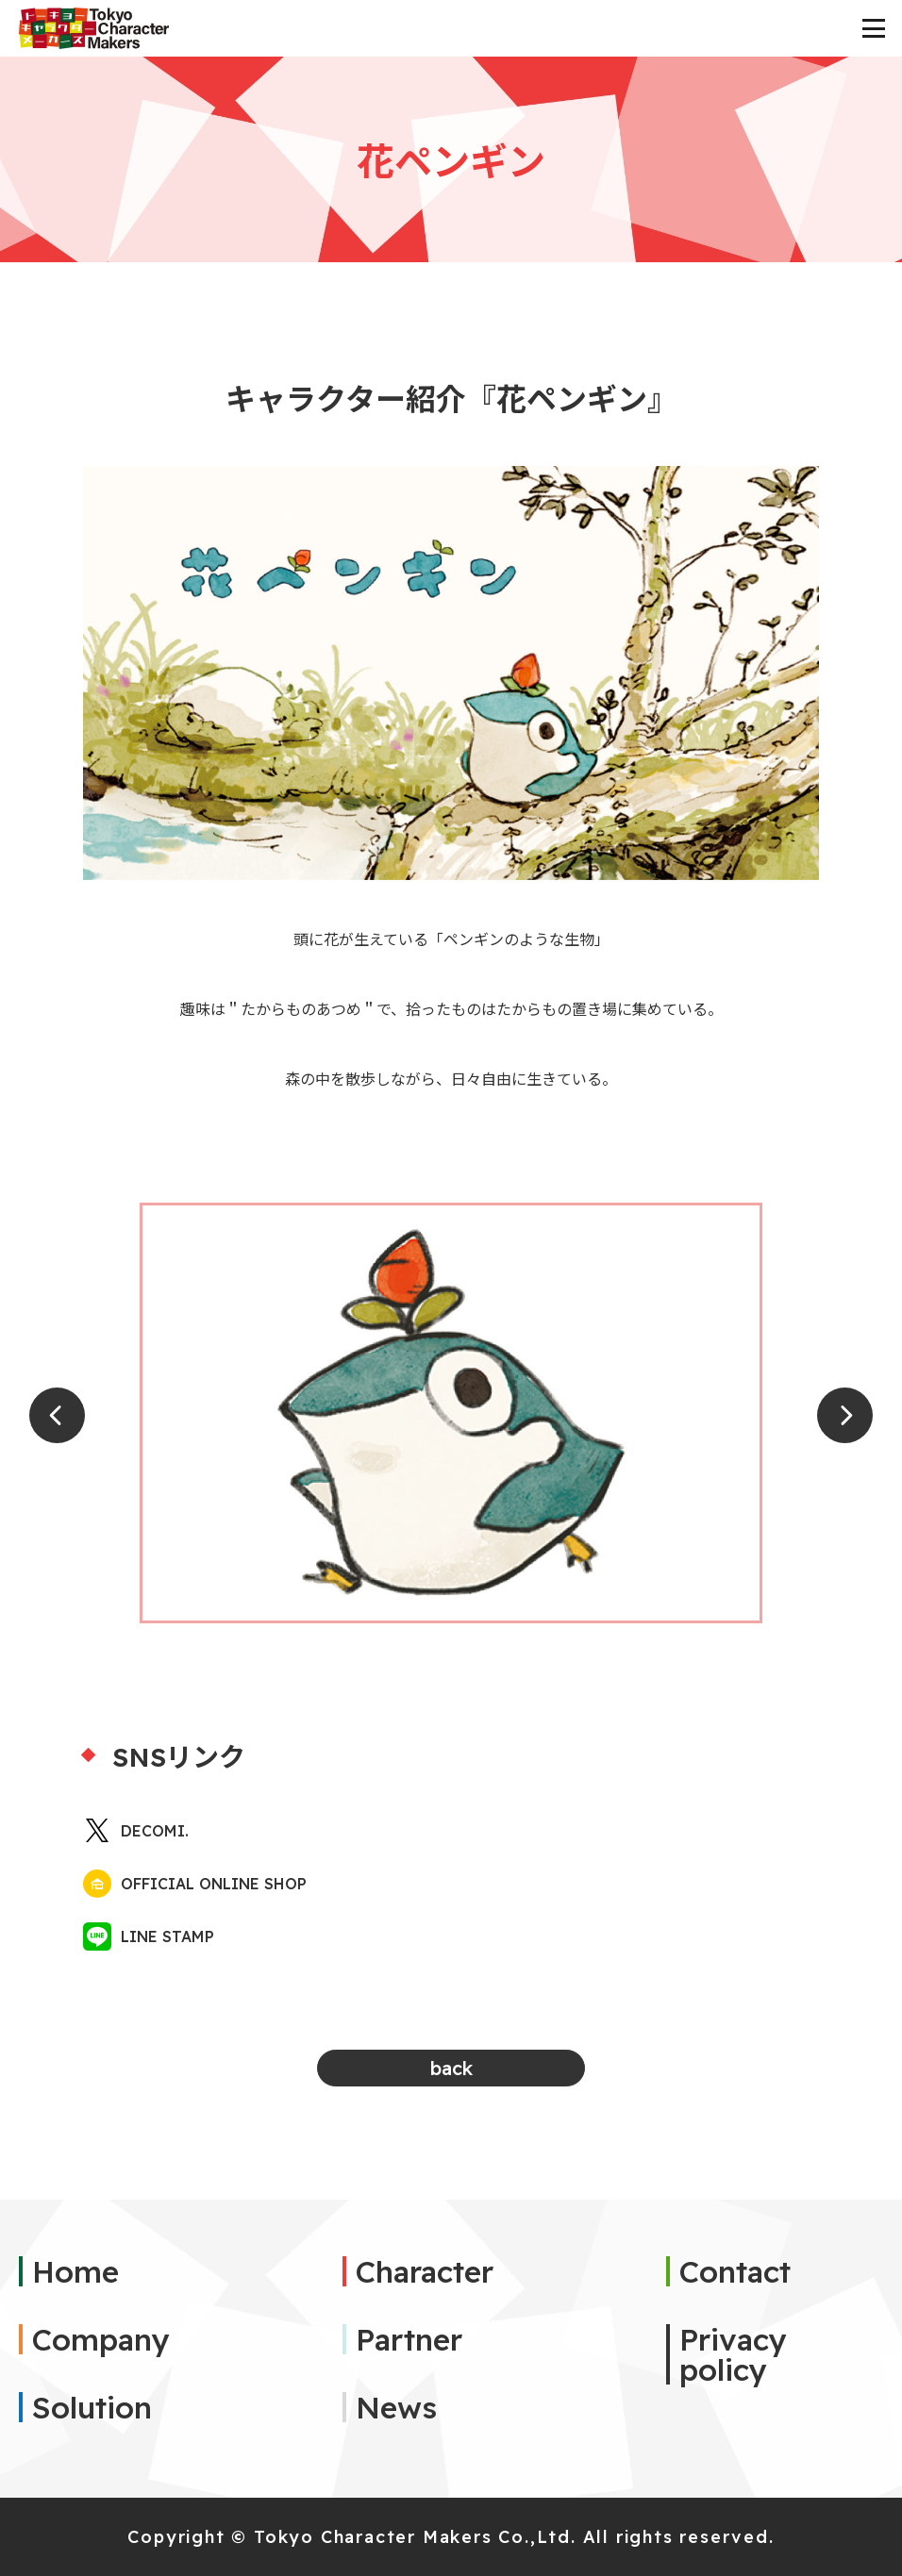 This screenshot has width=902, height=2576. I want to click on LINE STAMP, so click(167, 1936).